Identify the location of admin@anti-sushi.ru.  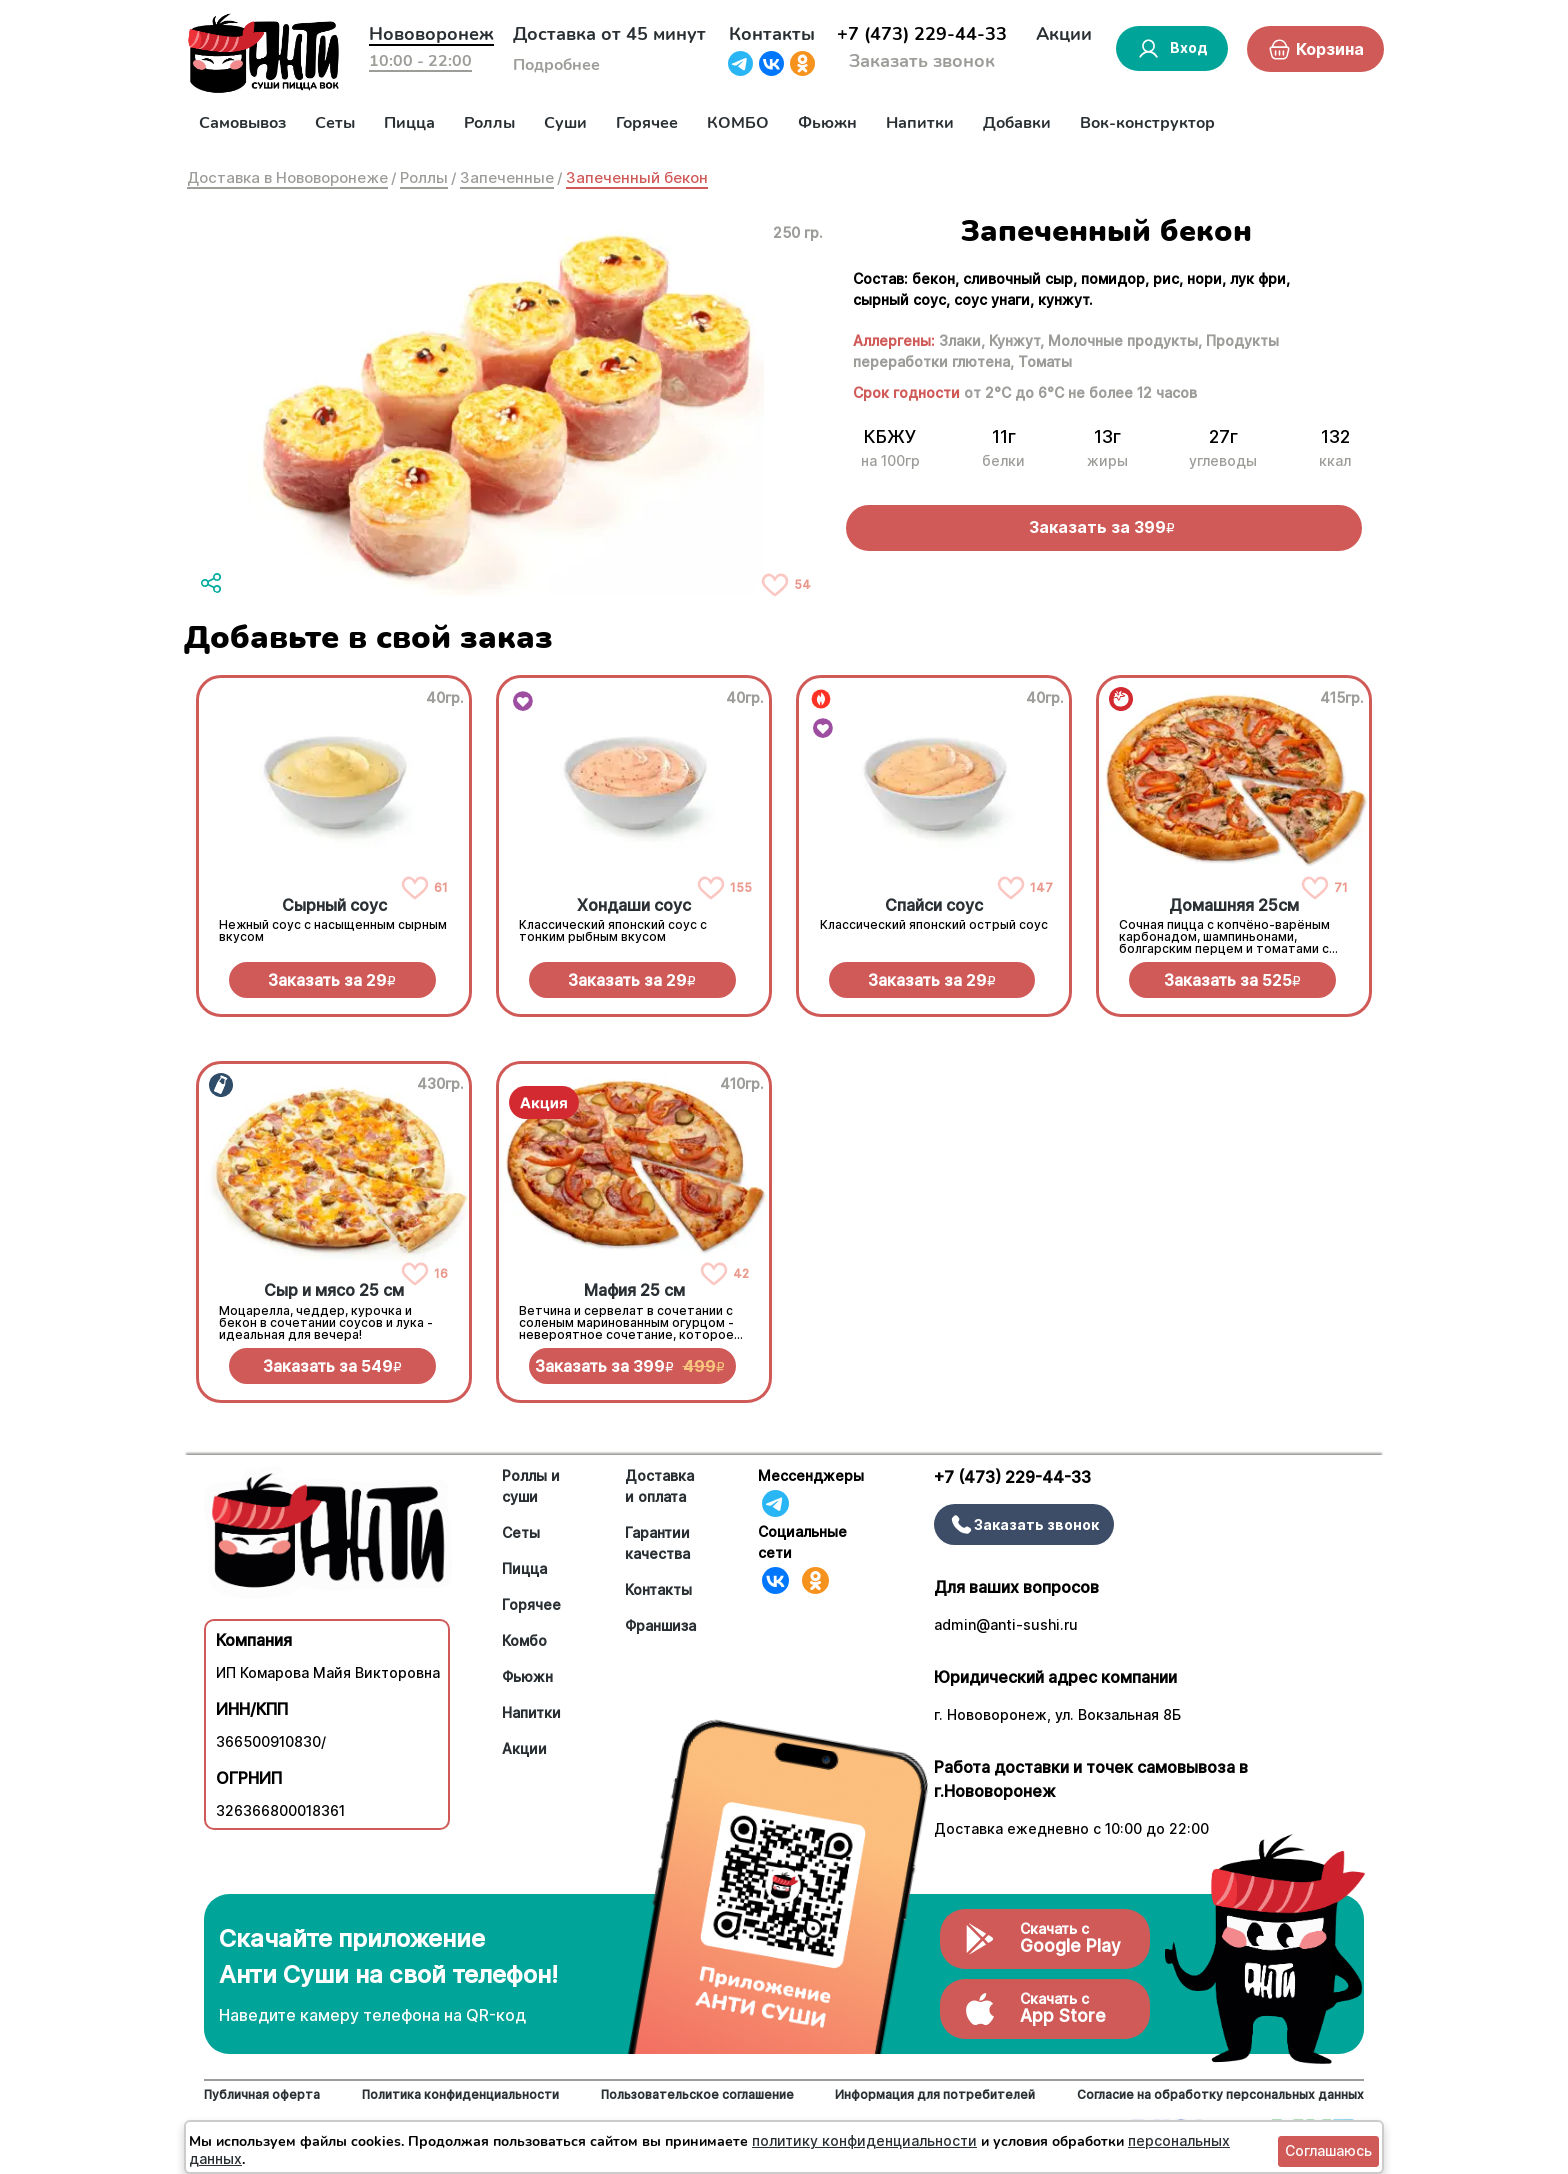
(1006, 1624).